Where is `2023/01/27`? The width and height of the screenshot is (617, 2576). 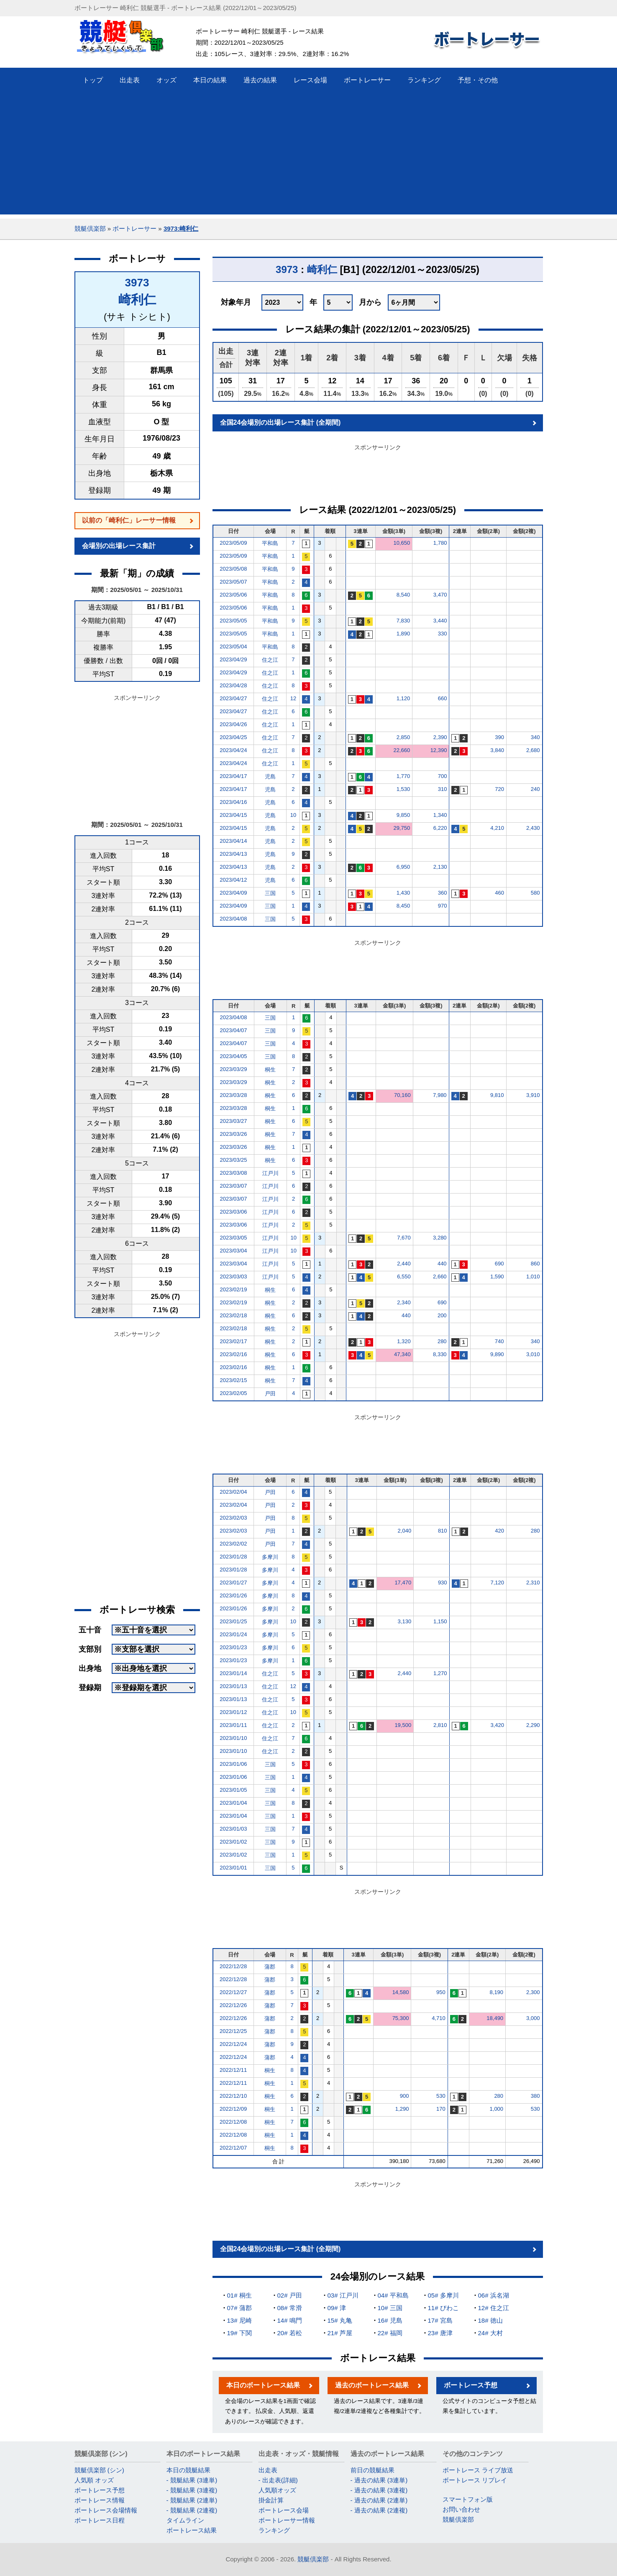
2023/01/27 is located at coordinates (233, 1582).